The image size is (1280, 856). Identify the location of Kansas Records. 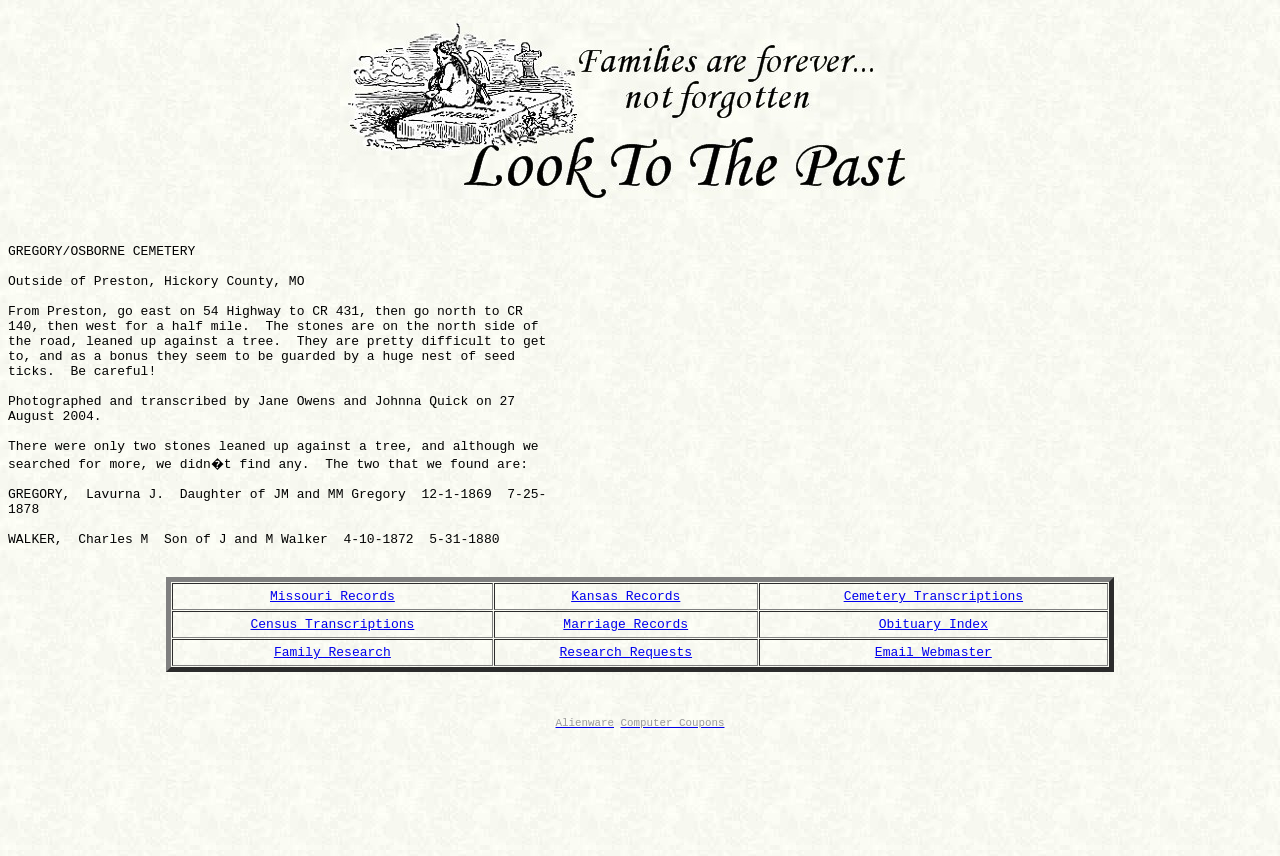
(625, 673).